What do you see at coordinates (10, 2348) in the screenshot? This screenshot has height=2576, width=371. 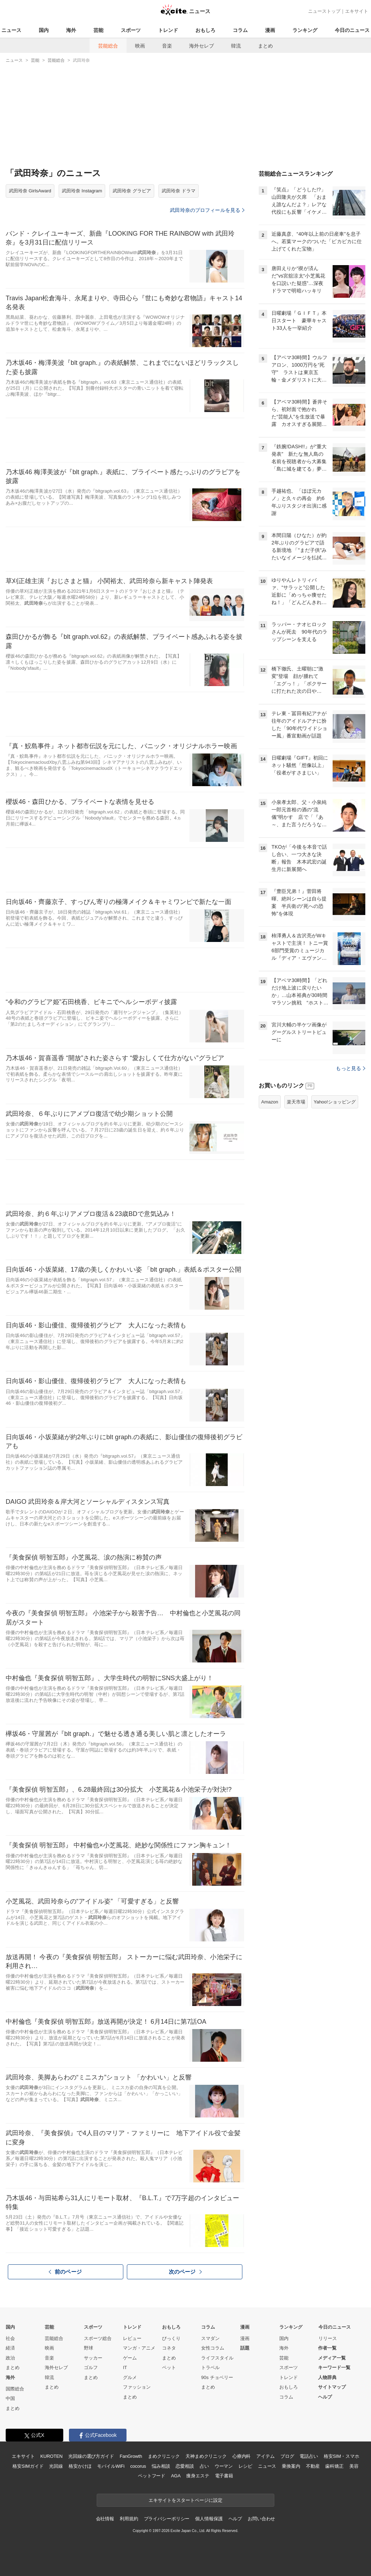 I see `経済` at bounding box center [10, 2348].